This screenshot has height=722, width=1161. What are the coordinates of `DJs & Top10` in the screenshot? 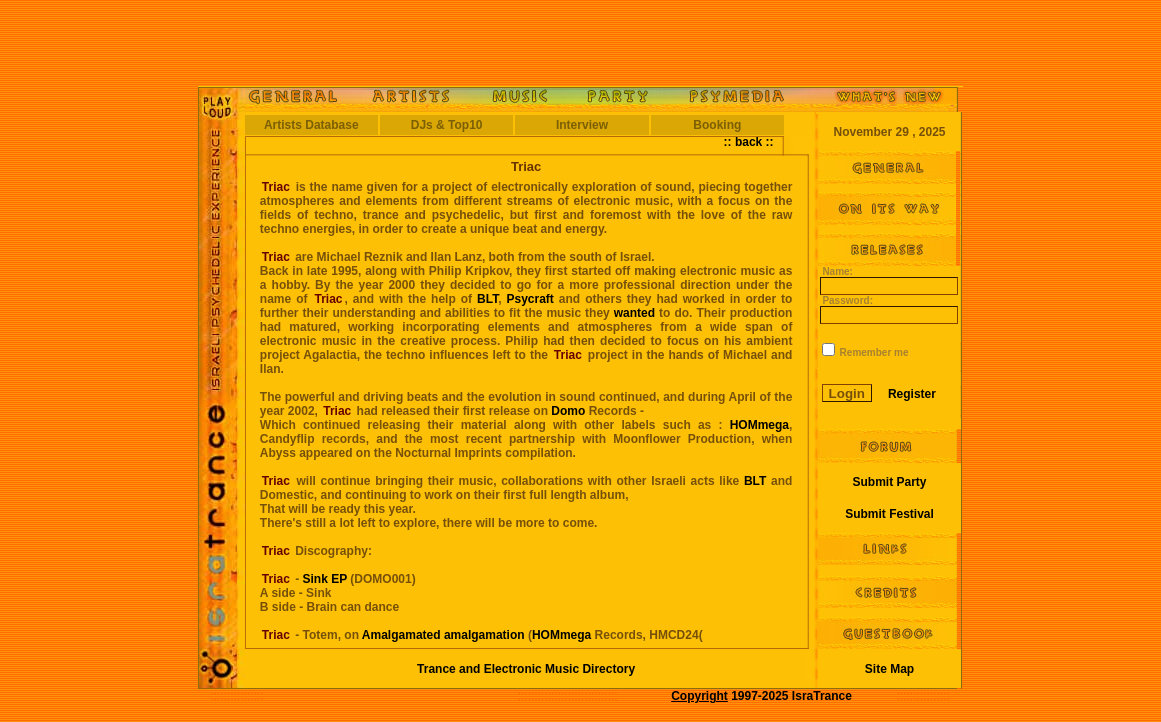 It's located at (447, 125).